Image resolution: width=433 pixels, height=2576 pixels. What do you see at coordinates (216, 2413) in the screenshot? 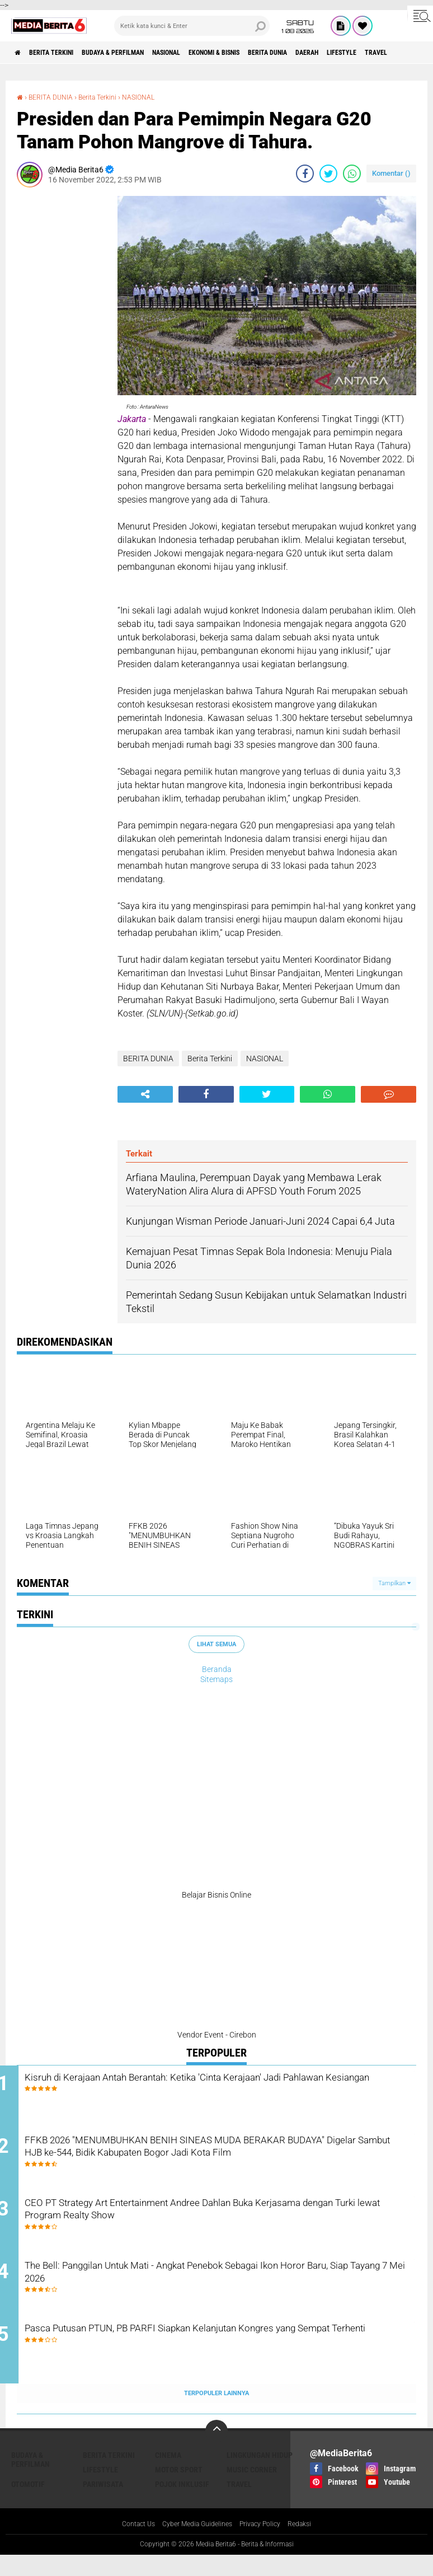
I see `Terpopuler Lainnya` at bounding box center [216, 2413].